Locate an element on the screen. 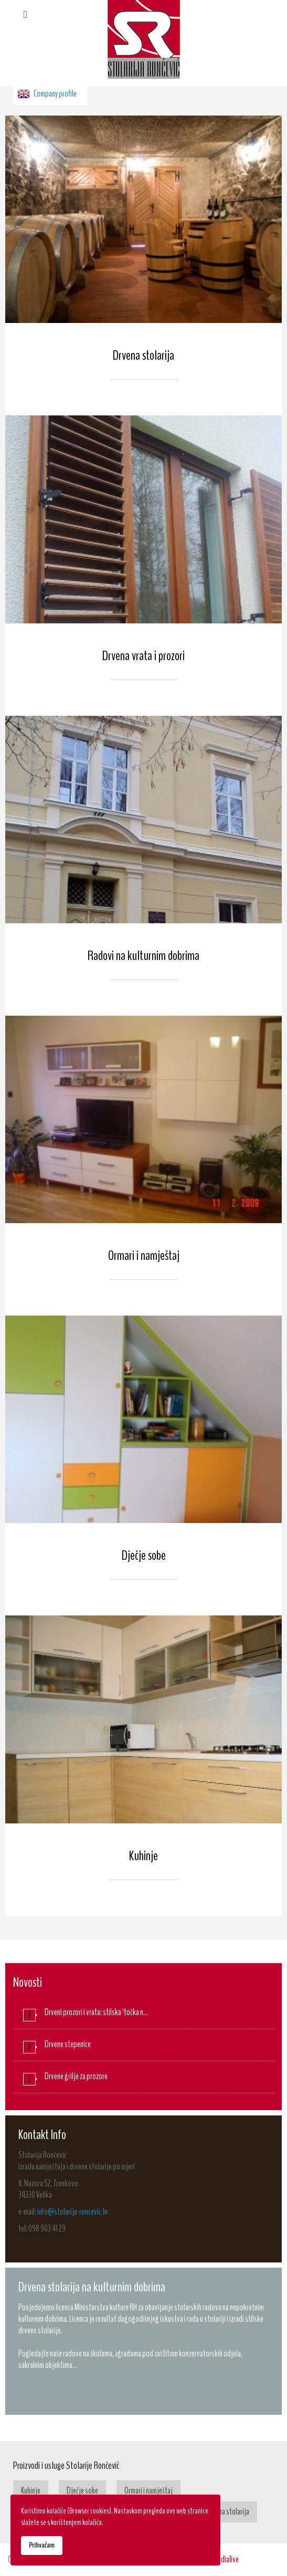 The width and height of the screenshot is (287, 2576). Medialive is located at coordinates (226, 2559).